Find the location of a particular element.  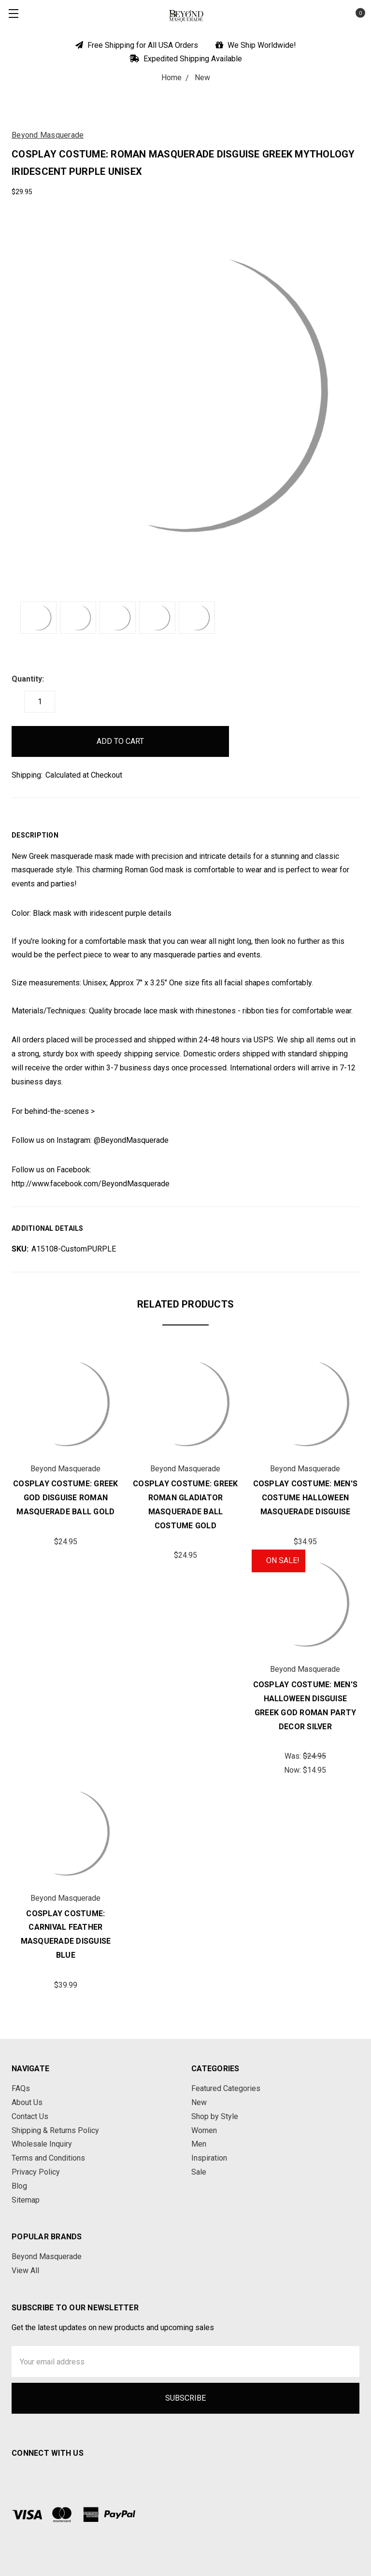

Shipping & Returns Policy is located at coordinates (55, 2130).